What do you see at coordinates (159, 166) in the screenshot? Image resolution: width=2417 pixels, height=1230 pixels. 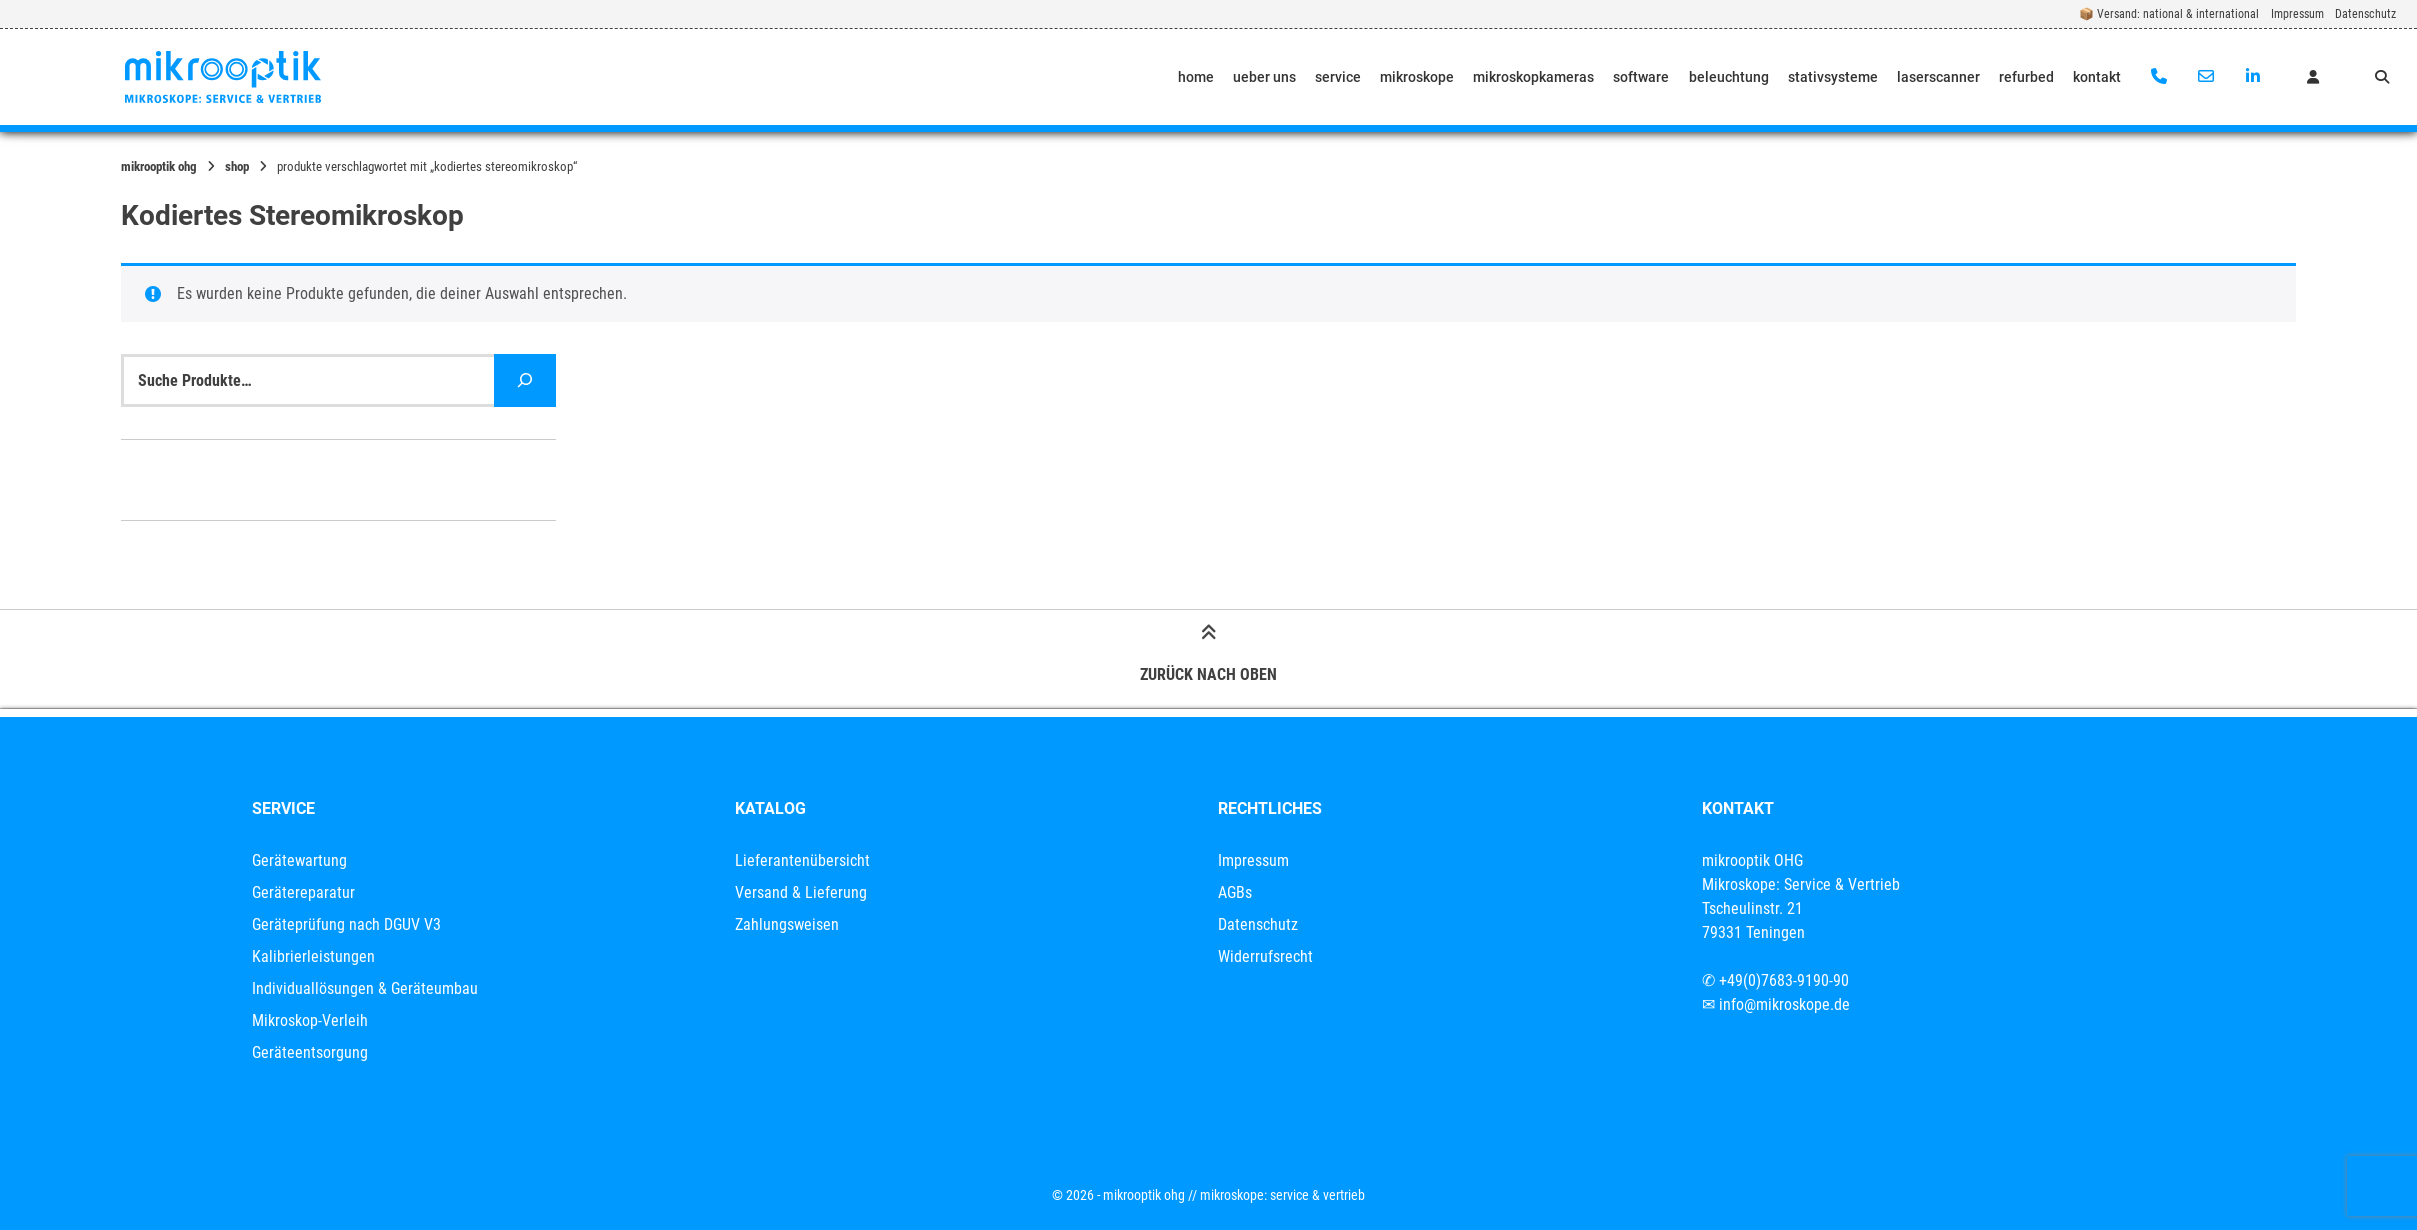 I see `mikrooptik OHG` at bounding box center [159, 166].